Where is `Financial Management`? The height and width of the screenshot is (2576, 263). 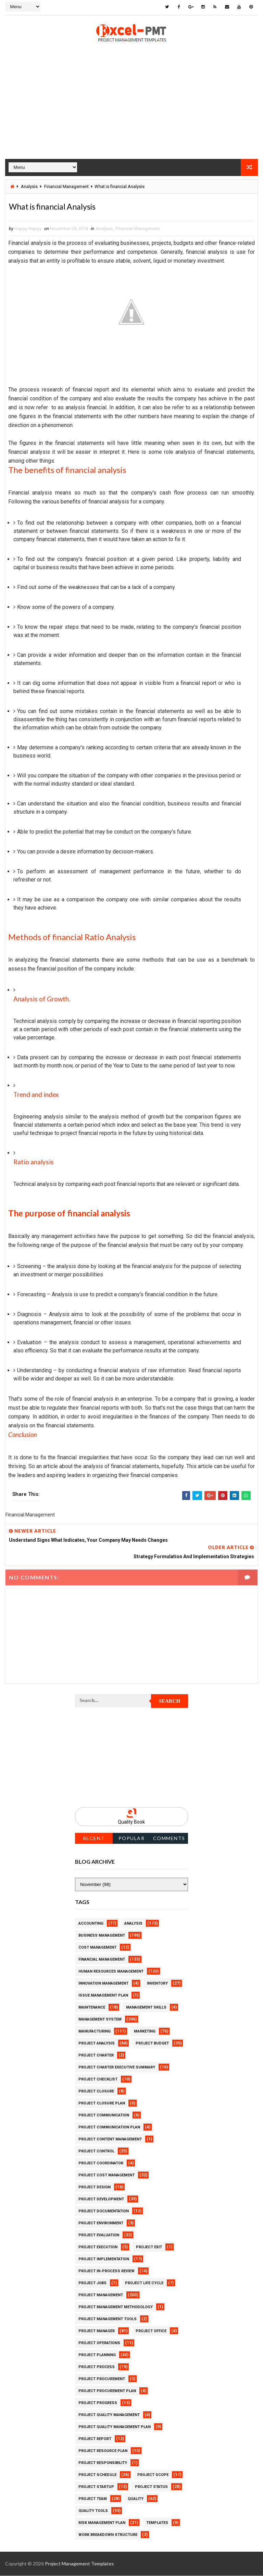
Financial Management is located at coordinates (66, 185).